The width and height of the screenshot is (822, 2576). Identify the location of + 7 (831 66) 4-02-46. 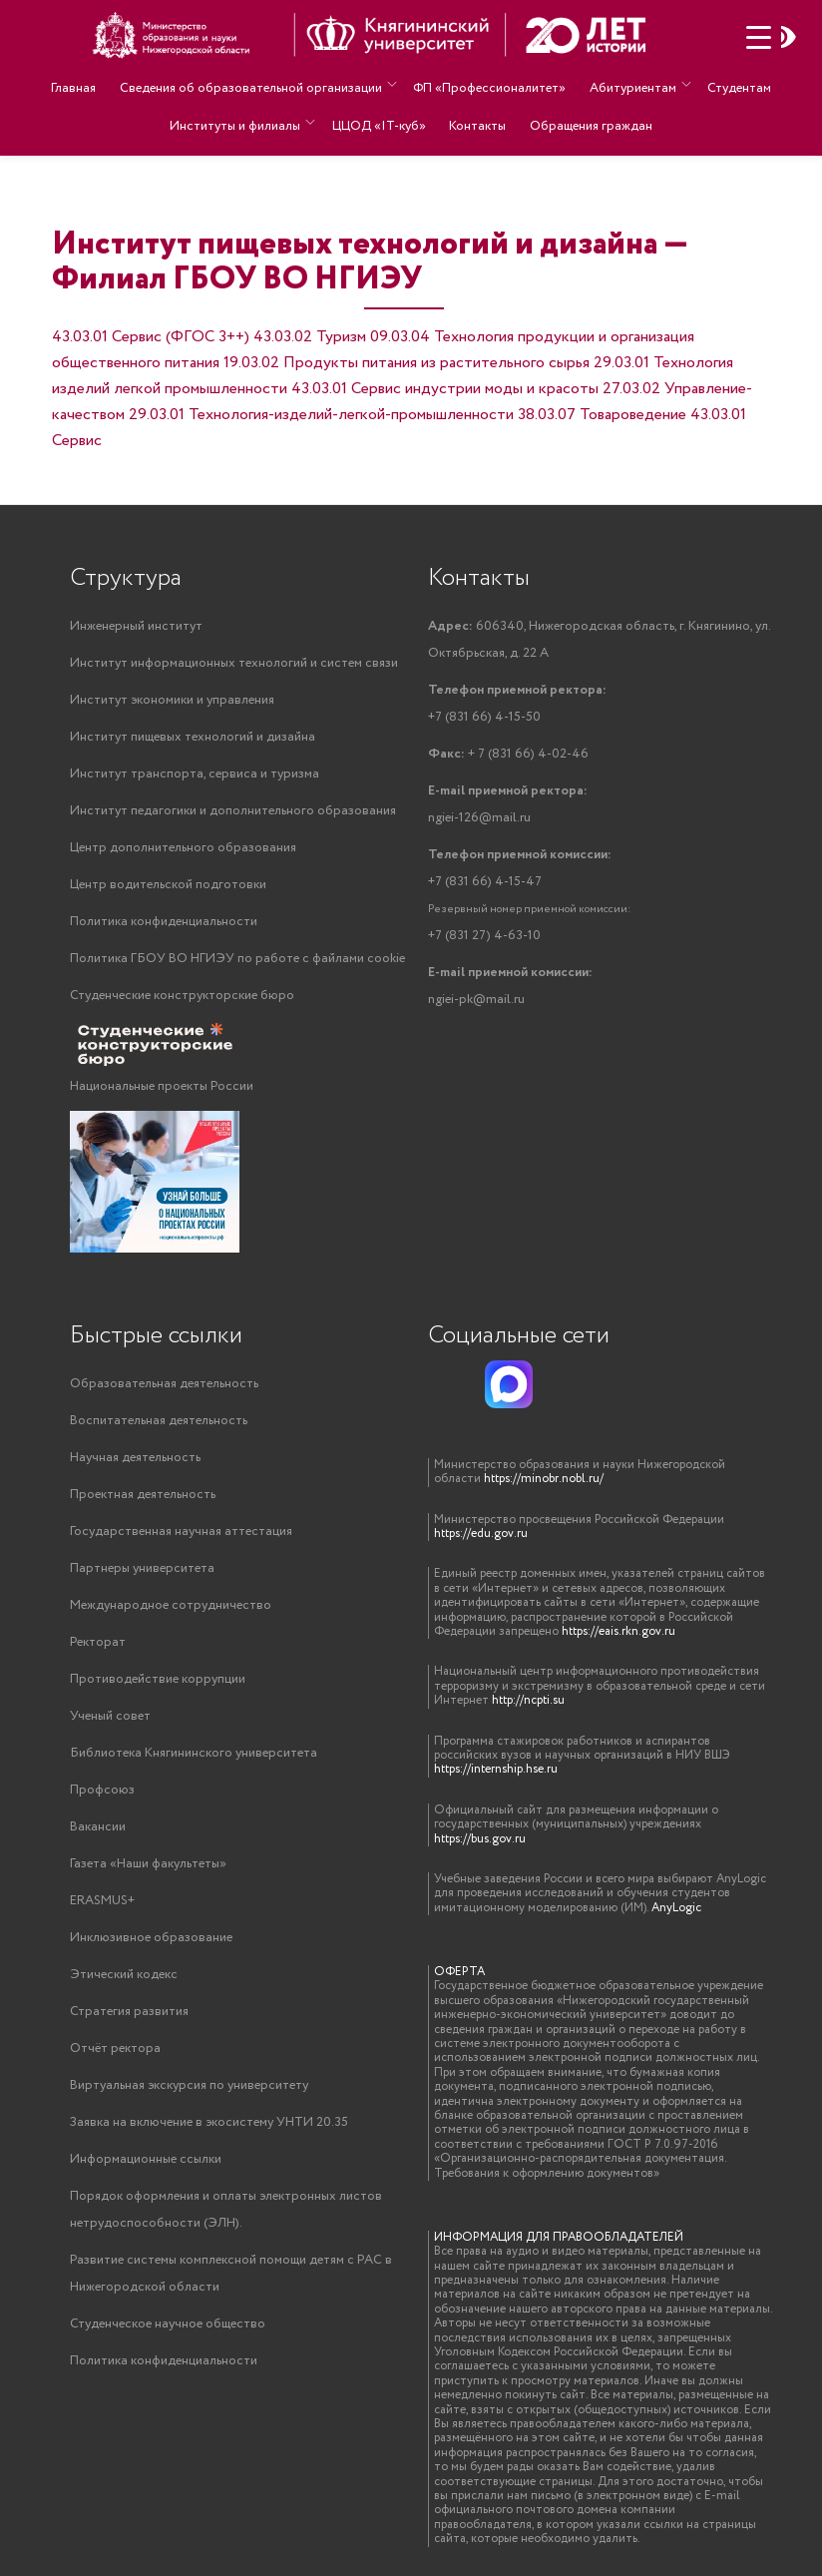
(508, 754).